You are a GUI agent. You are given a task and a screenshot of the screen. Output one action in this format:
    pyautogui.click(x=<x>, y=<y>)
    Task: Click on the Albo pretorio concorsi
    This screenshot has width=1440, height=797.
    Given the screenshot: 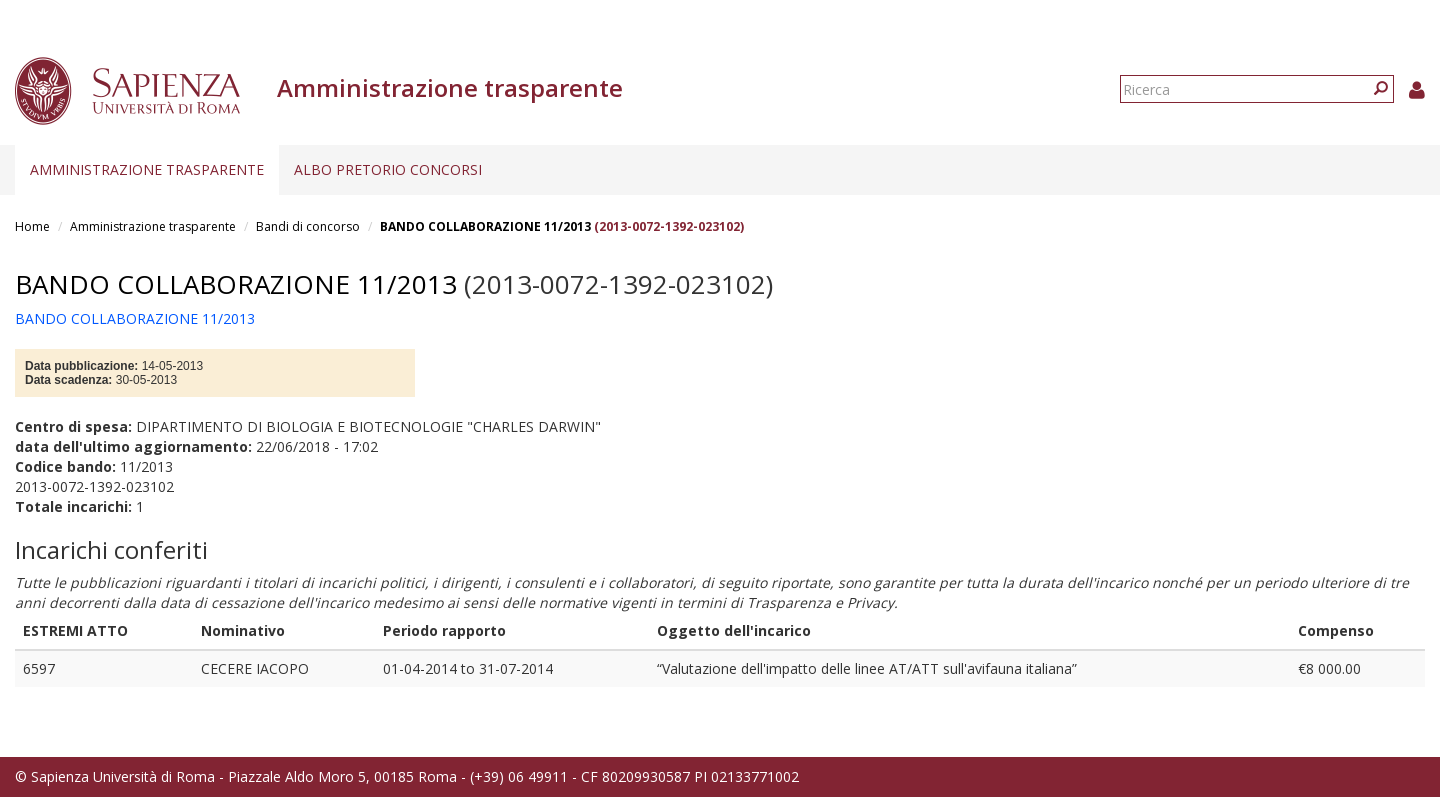 What is the action you would take?
    pyautogui.click(x=388, y=169)
    